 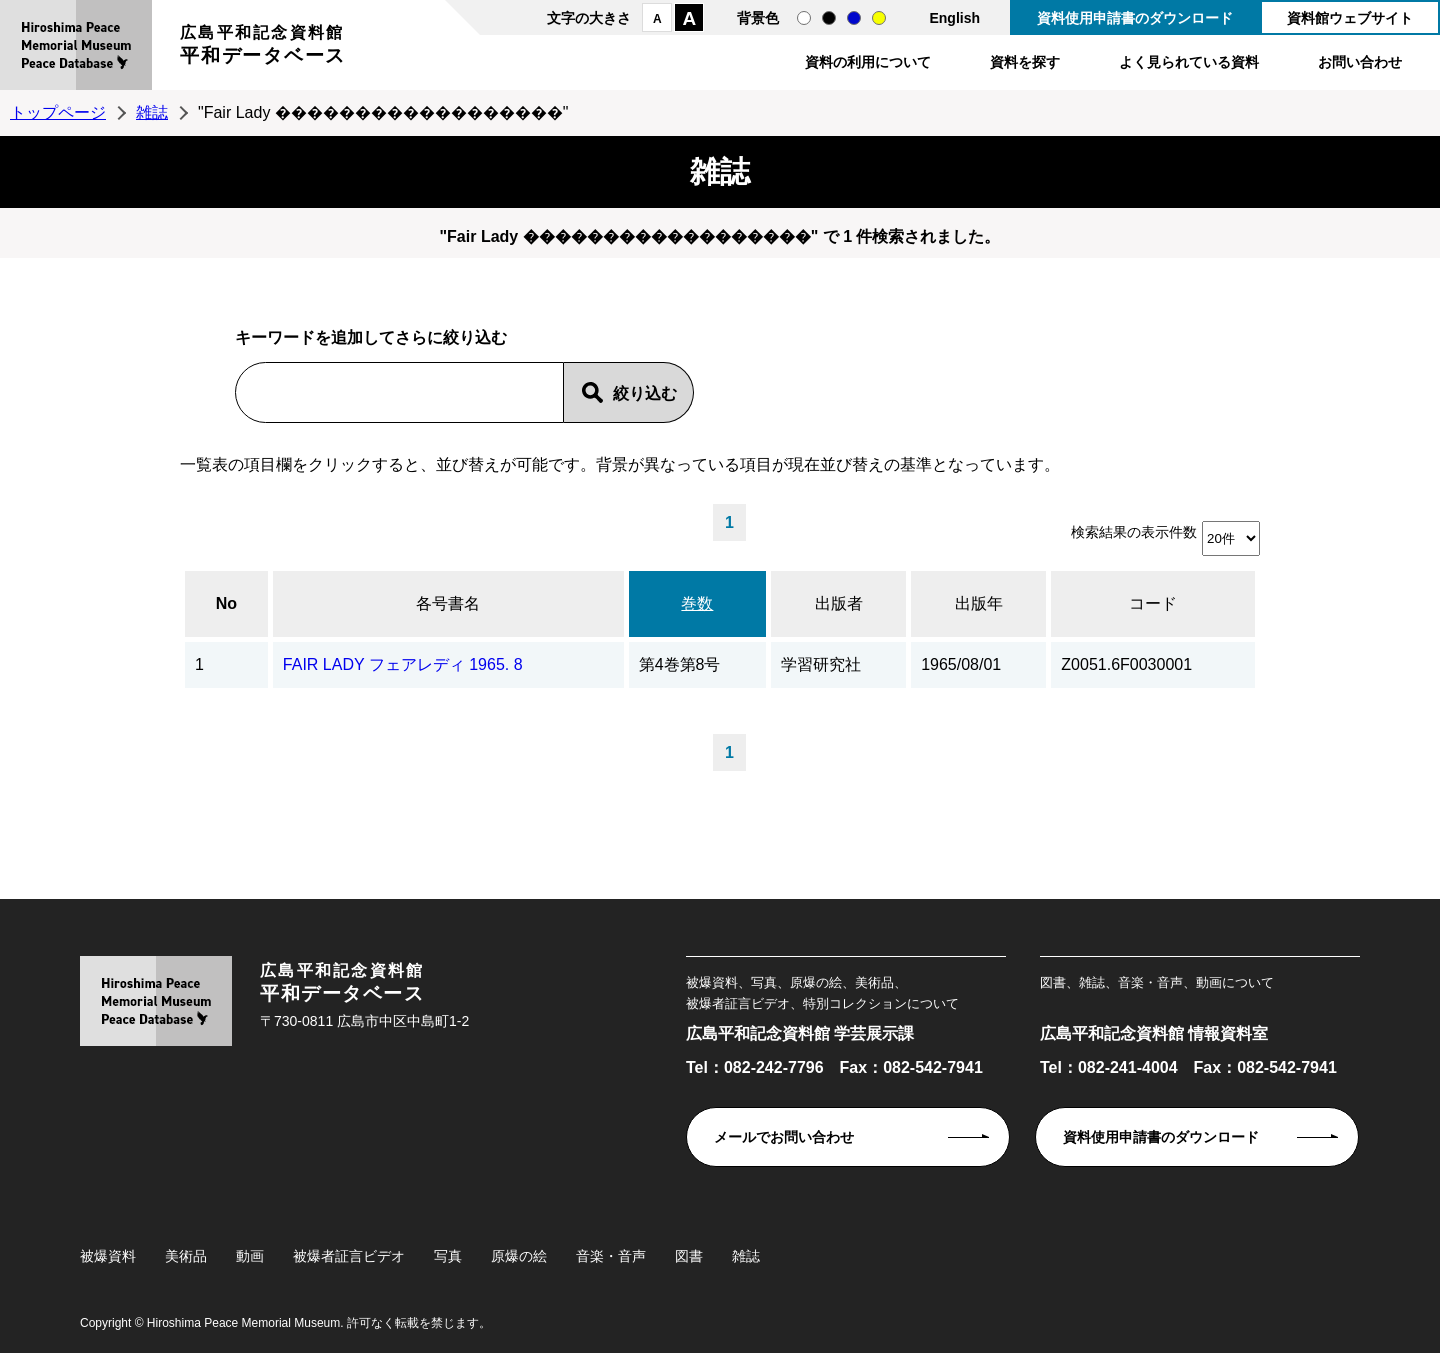 What do you see at coordinates (1135, 18) in the screenshot?
I see `資料使用申請書のダウンロード` at bounding box center [1135, 18].